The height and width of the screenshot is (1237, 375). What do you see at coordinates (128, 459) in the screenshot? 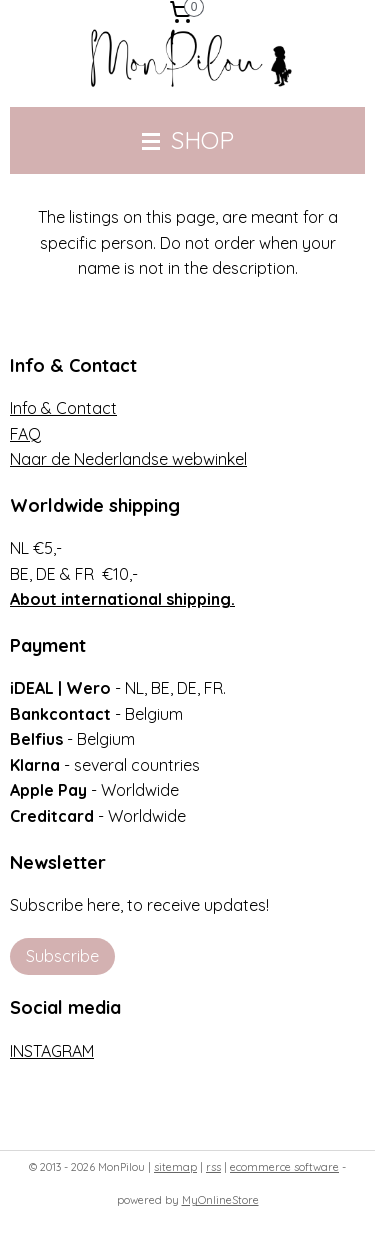
I see `Naar de Nederlandse webwinkel` at bounding box center [128, 459].